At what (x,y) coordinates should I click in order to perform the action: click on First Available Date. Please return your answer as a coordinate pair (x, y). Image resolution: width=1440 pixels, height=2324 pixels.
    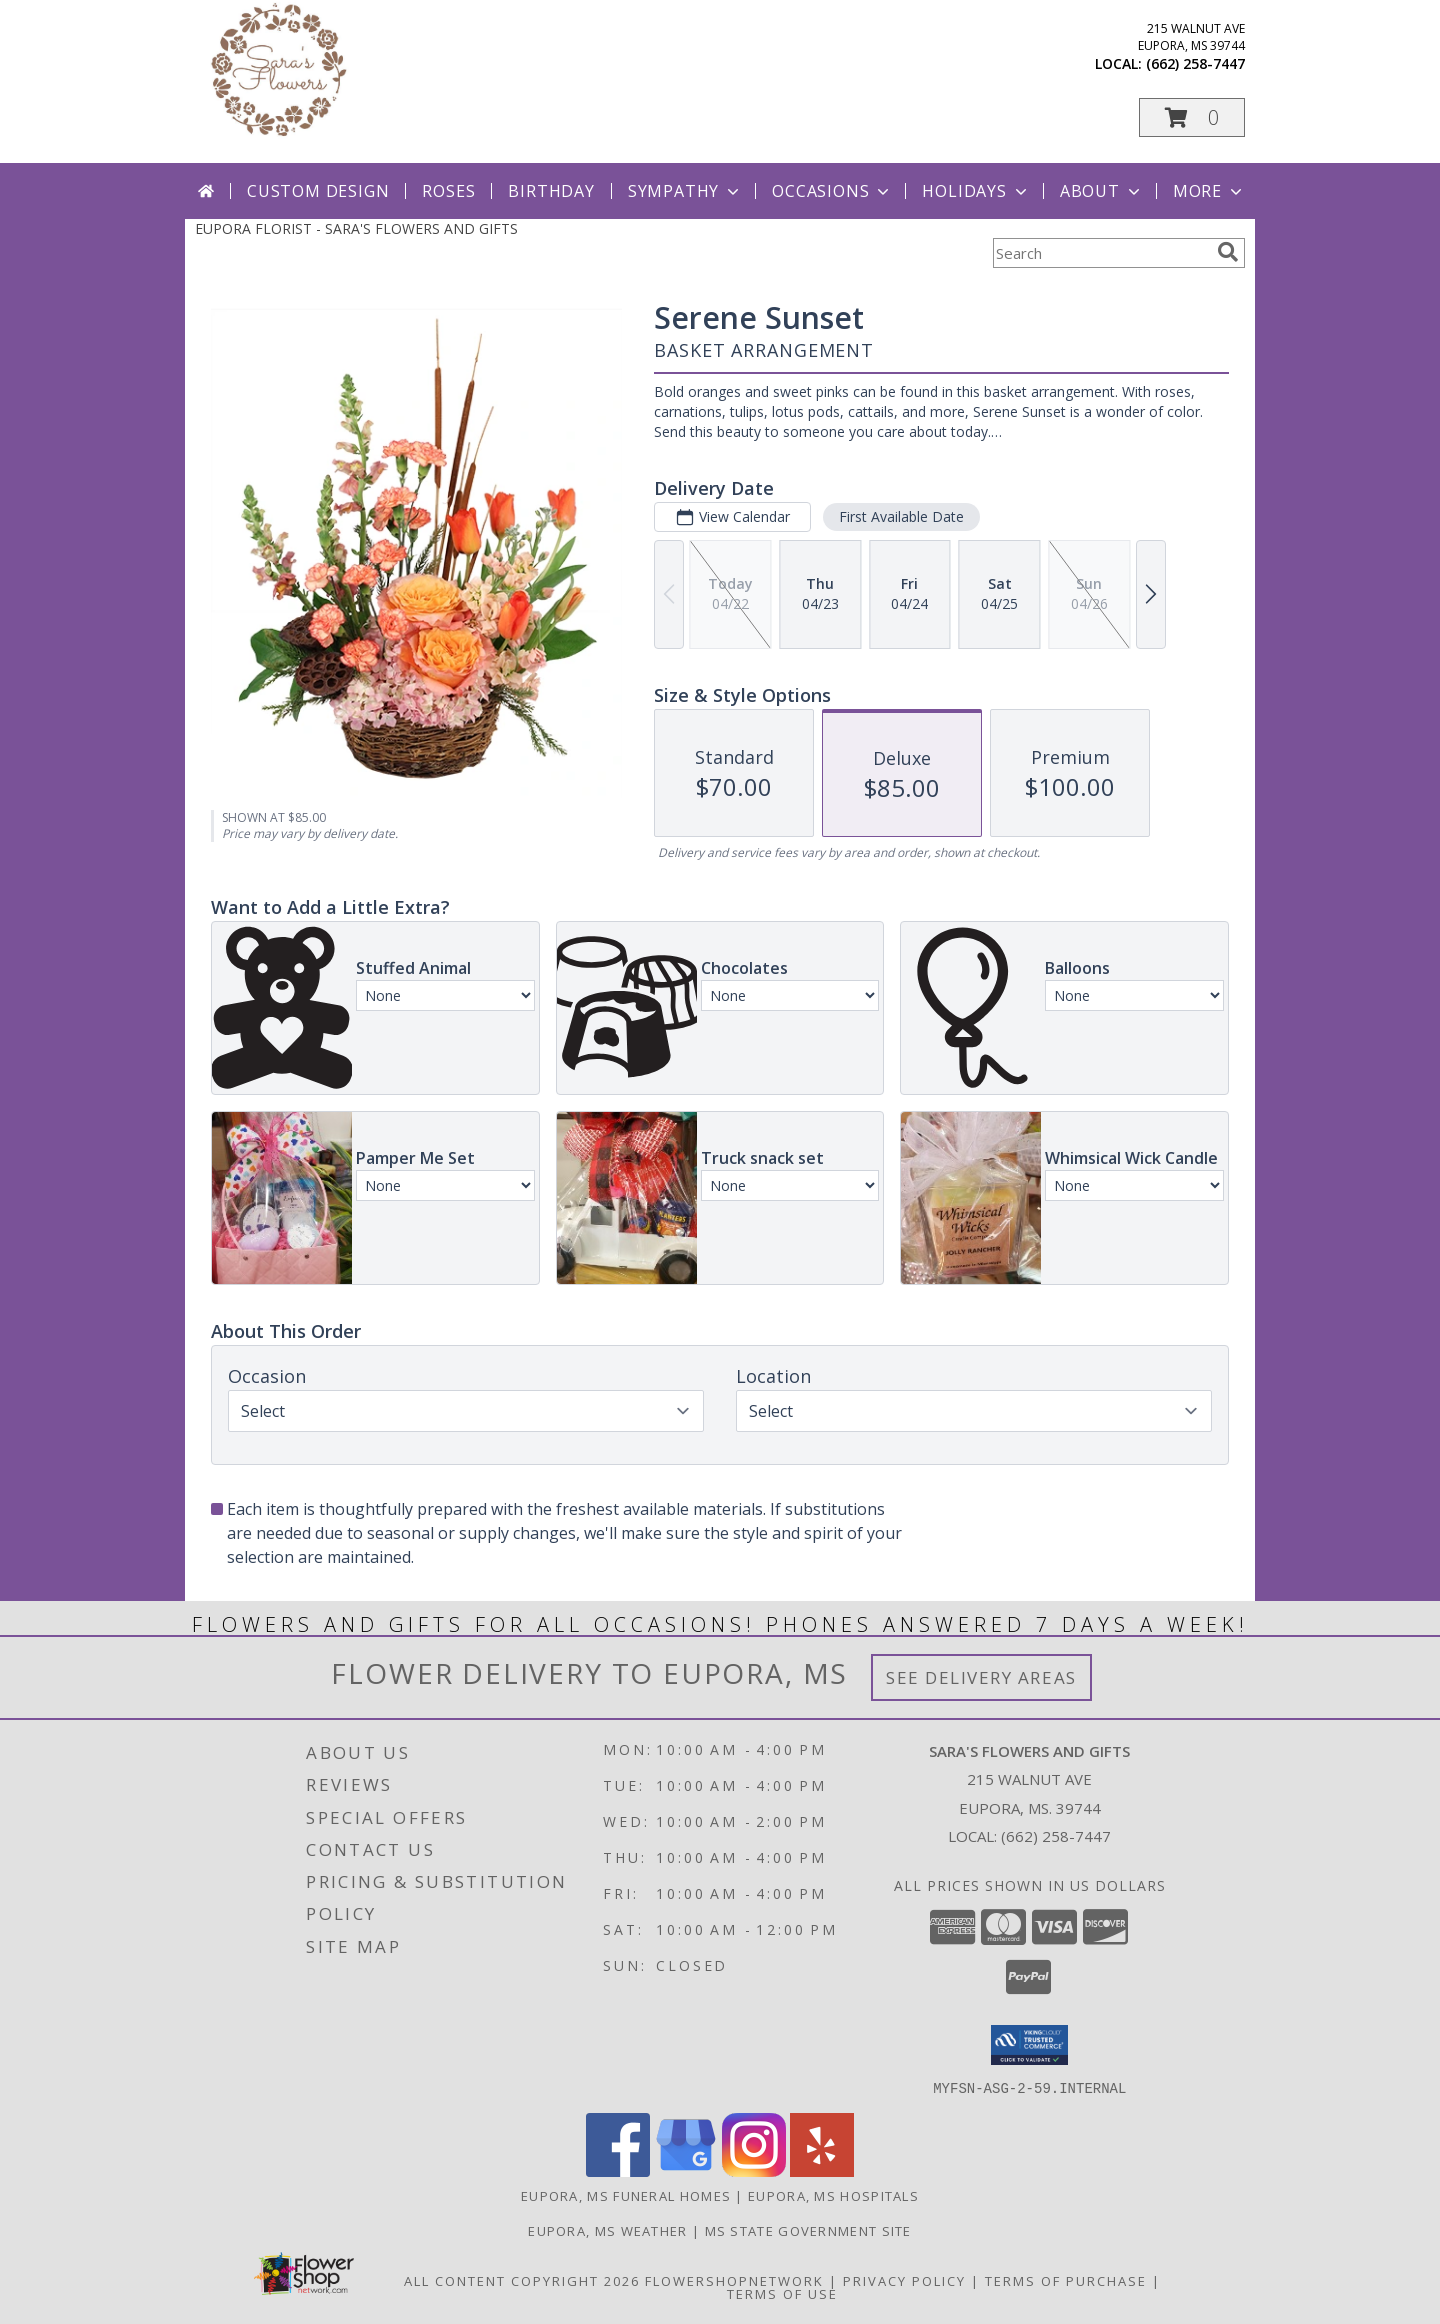
    Looking at the image, I should click on (901, 516).